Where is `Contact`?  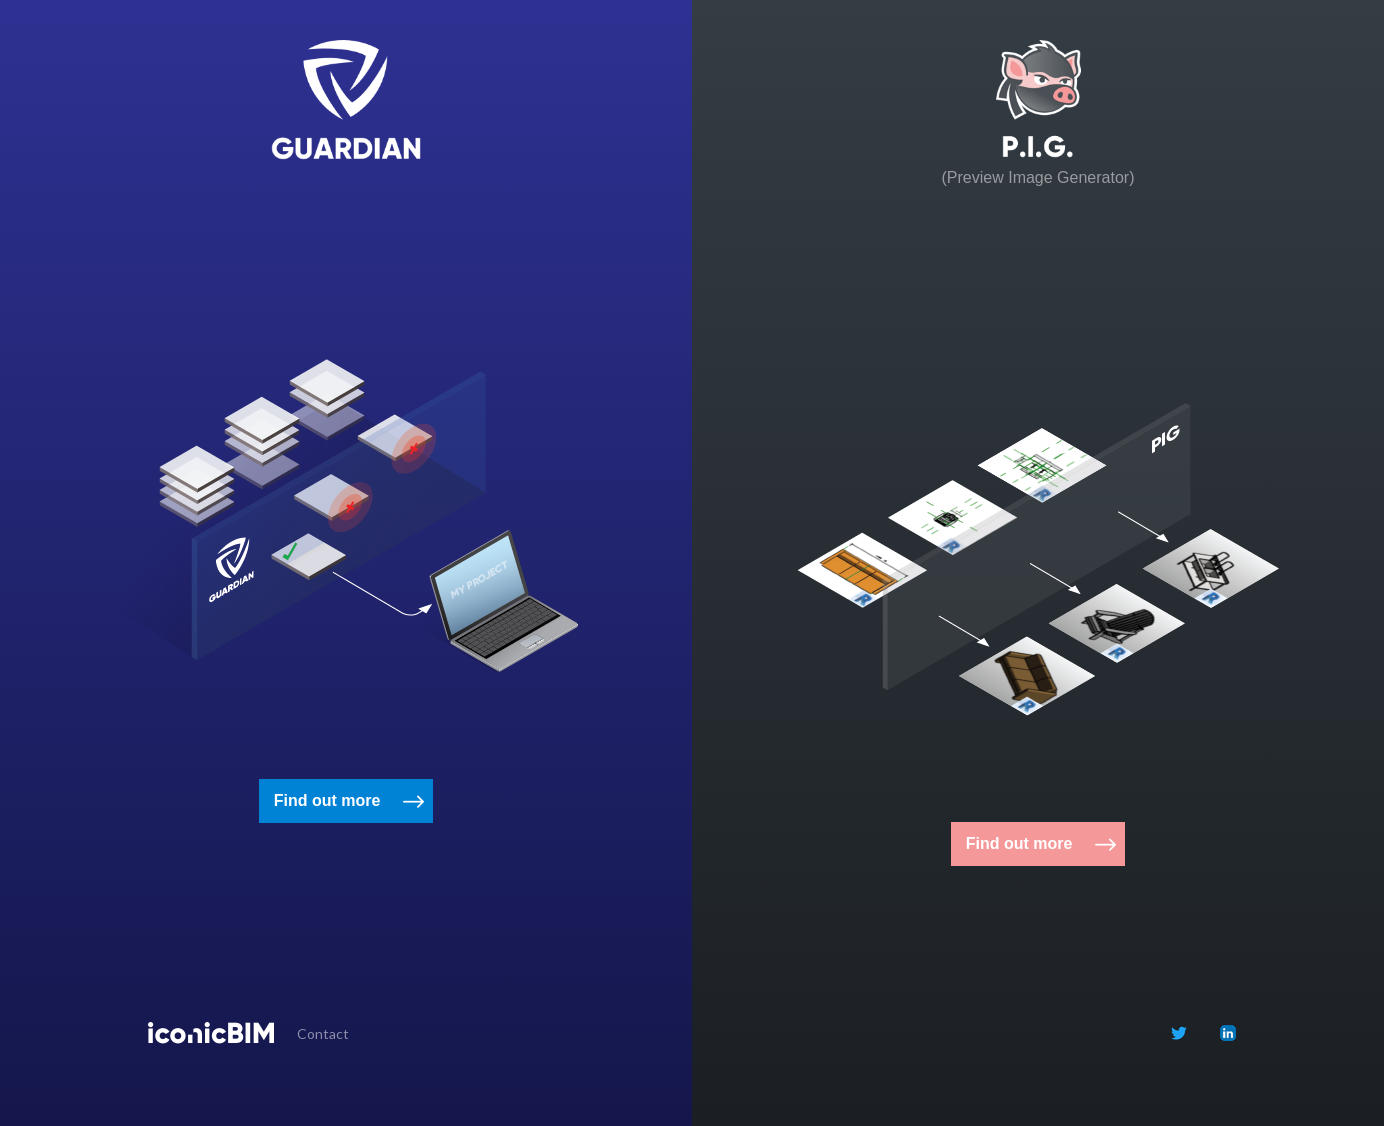
Contact is located at coordinates (323, 1033).